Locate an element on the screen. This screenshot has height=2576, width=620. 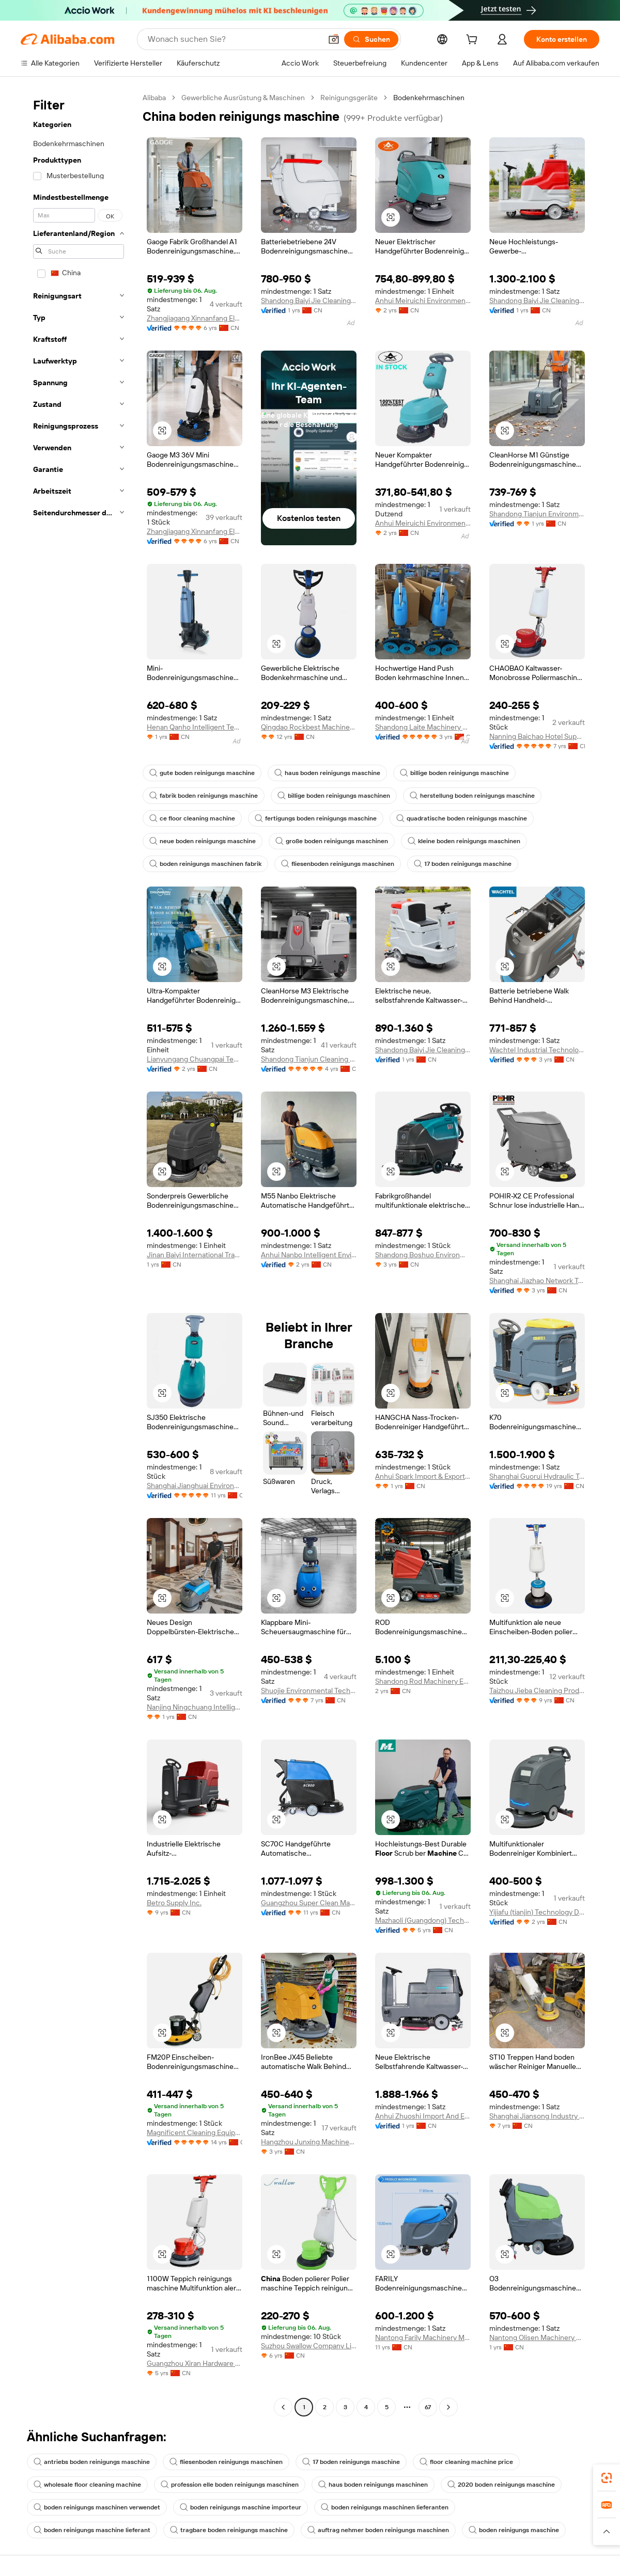
Anhui Spark Import & Export Co., Ltd is located at coordinates (423, 1476).